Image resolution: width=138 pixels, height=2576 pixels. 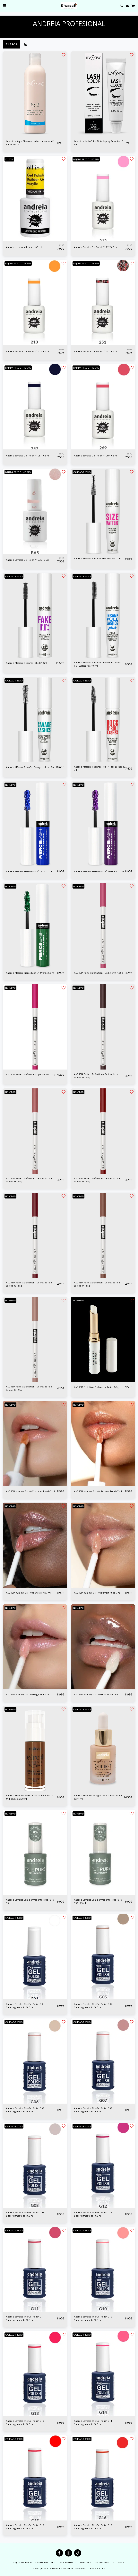 What do you see at coordinates (29, 1797) in the screenshot?
I see `Andreia Make Up Refresh Silk Foundation 09 Milk Chocolat 30 ml` at bounding box center [29, 1797].